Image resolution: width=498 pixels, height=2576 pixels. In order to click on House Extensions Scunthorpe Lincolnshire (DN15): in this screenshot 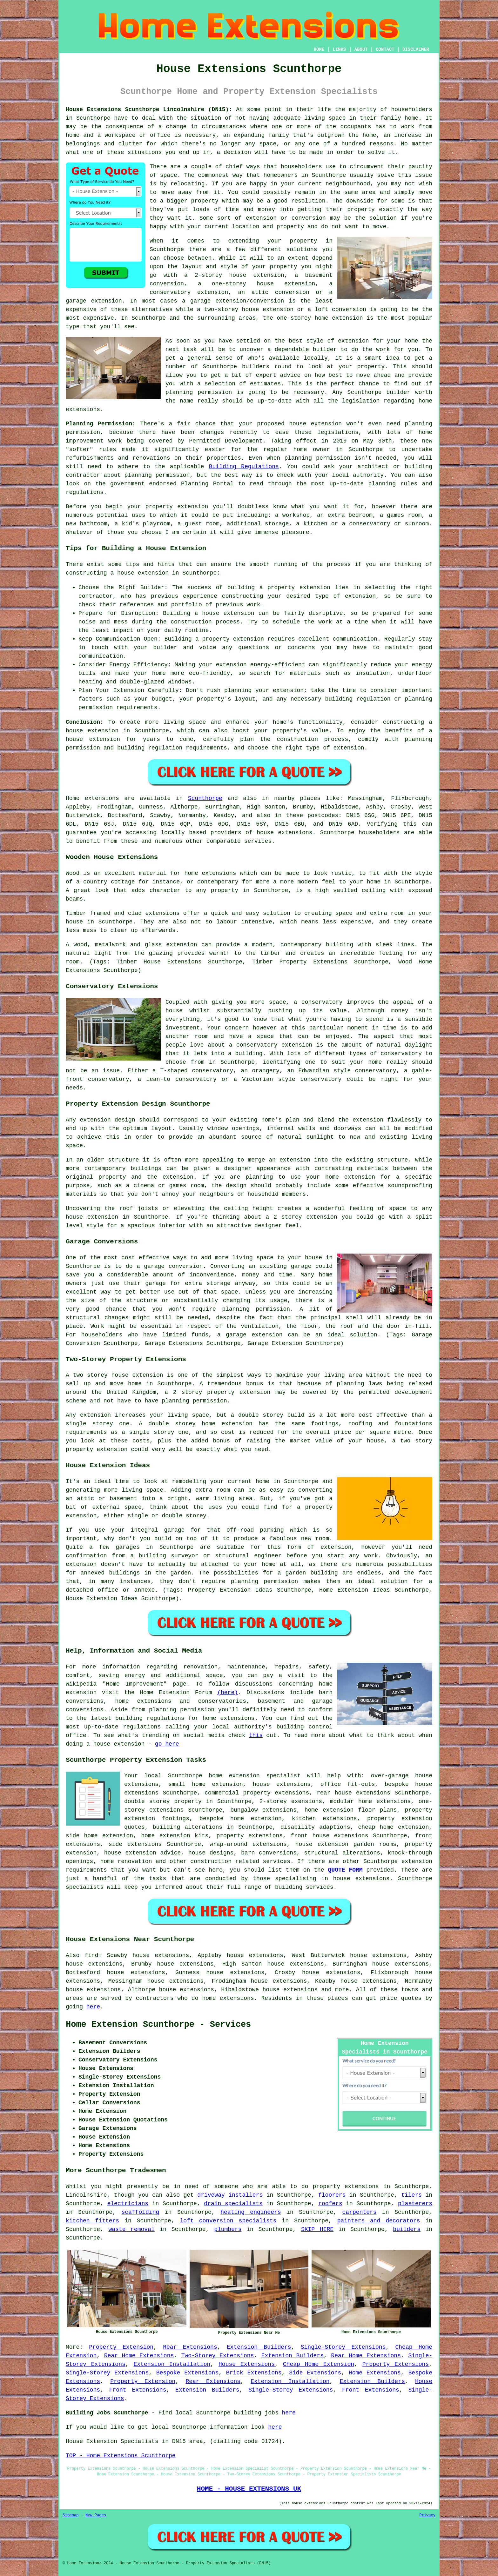, I will do `click(149, 109)`.